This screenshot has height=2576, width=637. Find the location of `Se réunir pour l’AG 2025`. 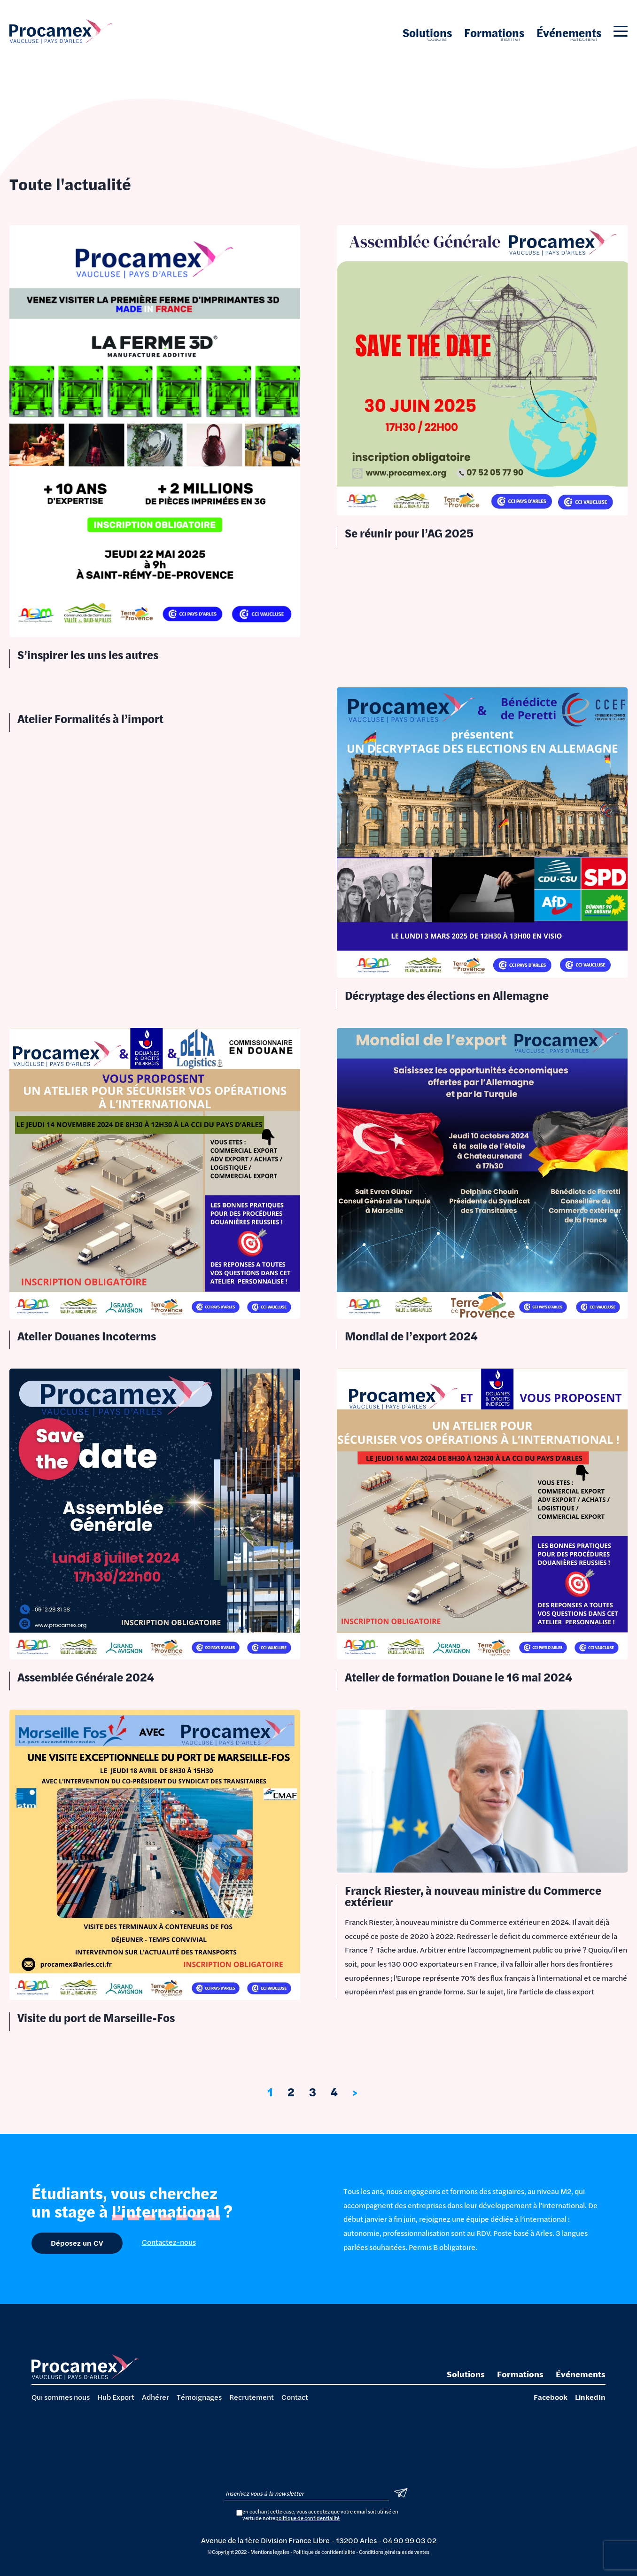

Se réunir pour l’AG 2025 is located at coordinates (409, 533).